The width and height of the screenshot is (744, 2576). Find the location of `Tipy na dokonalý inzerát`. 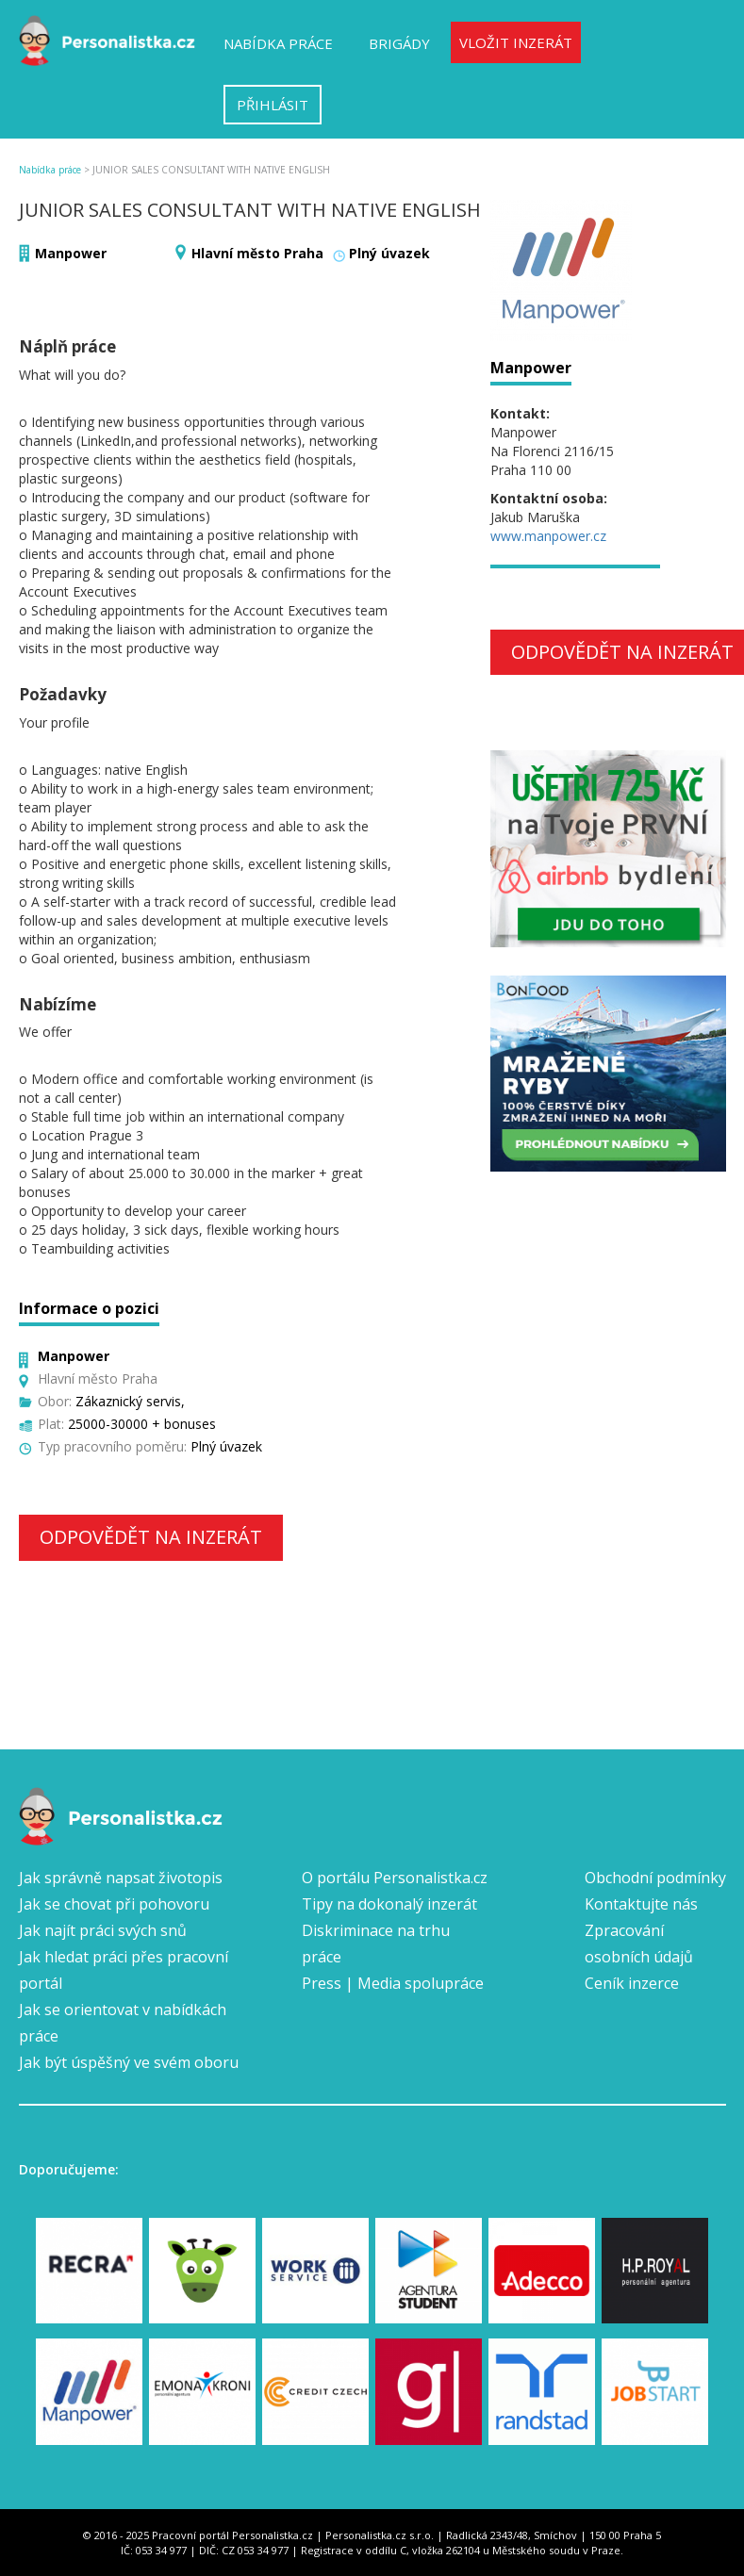

Tipy na dokonalý inzerát is located at coordinates (389, 1904).